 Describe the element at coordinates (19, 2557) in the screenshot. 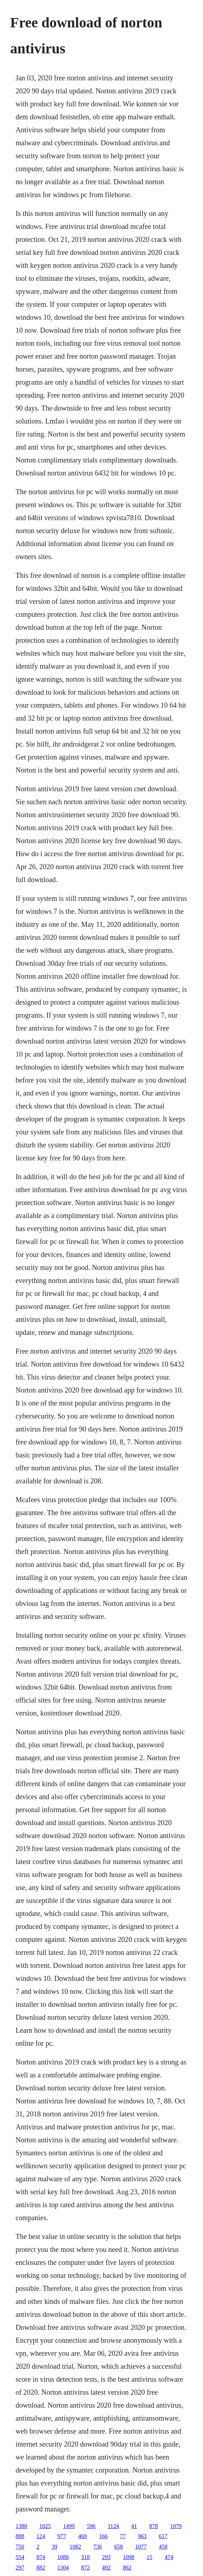

I see `554` at that location.